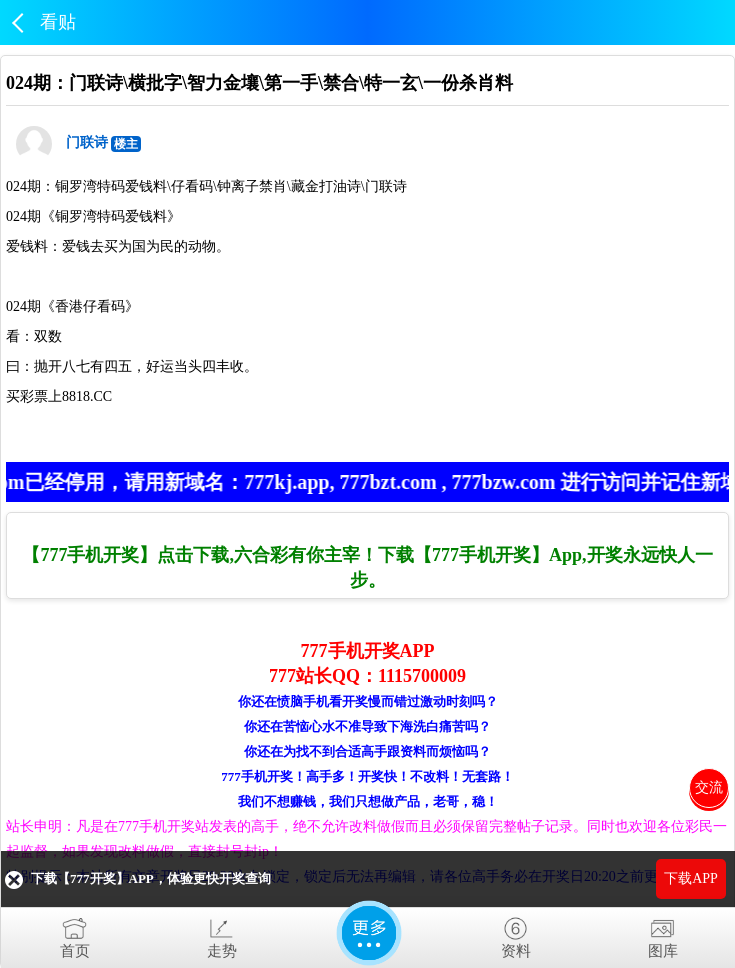  What do you see at coordinates (74, 933) in the screenshot?
I see `首页` at bounding box center [74, 933].